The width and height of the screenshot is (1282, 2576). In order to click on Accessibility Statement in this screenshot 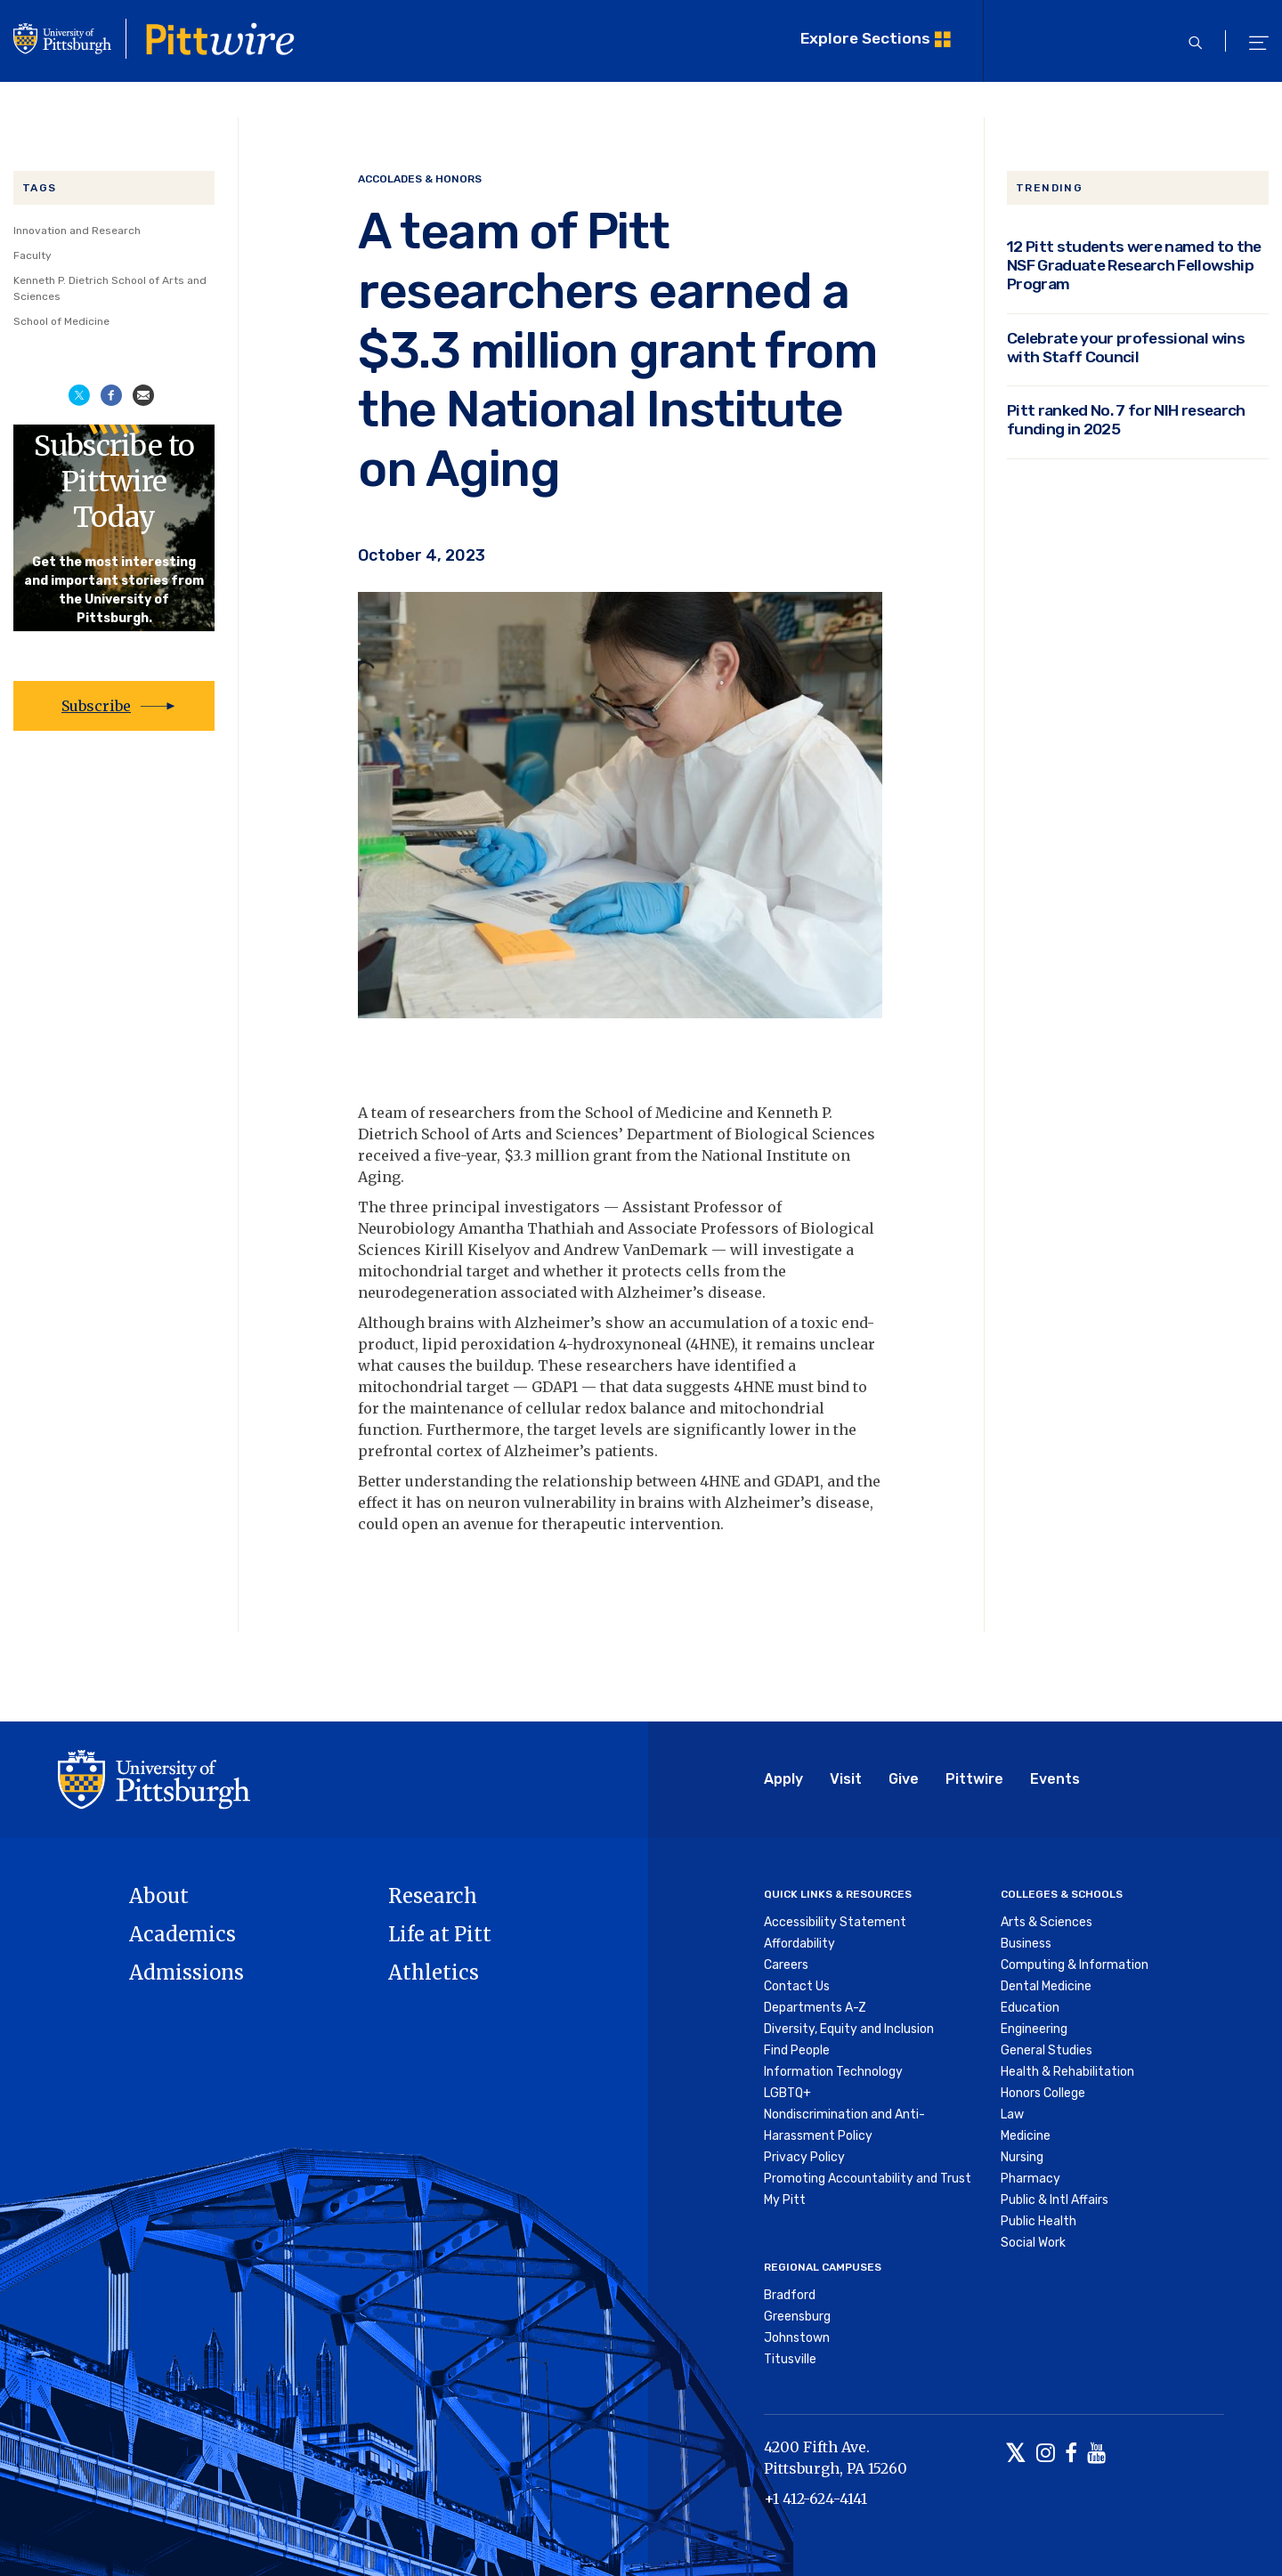, I will do `click(835, 1922)`.